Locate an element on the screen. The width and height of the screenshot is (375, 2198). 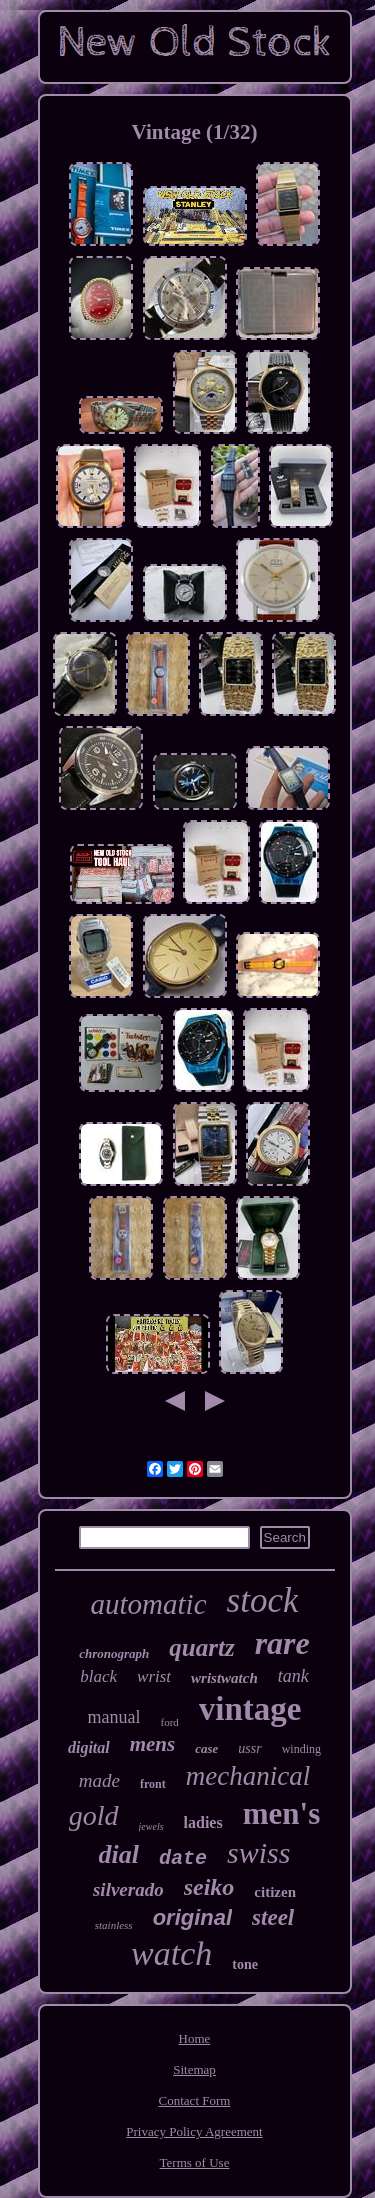
wristwatch is located at coordinates (224, 1678).